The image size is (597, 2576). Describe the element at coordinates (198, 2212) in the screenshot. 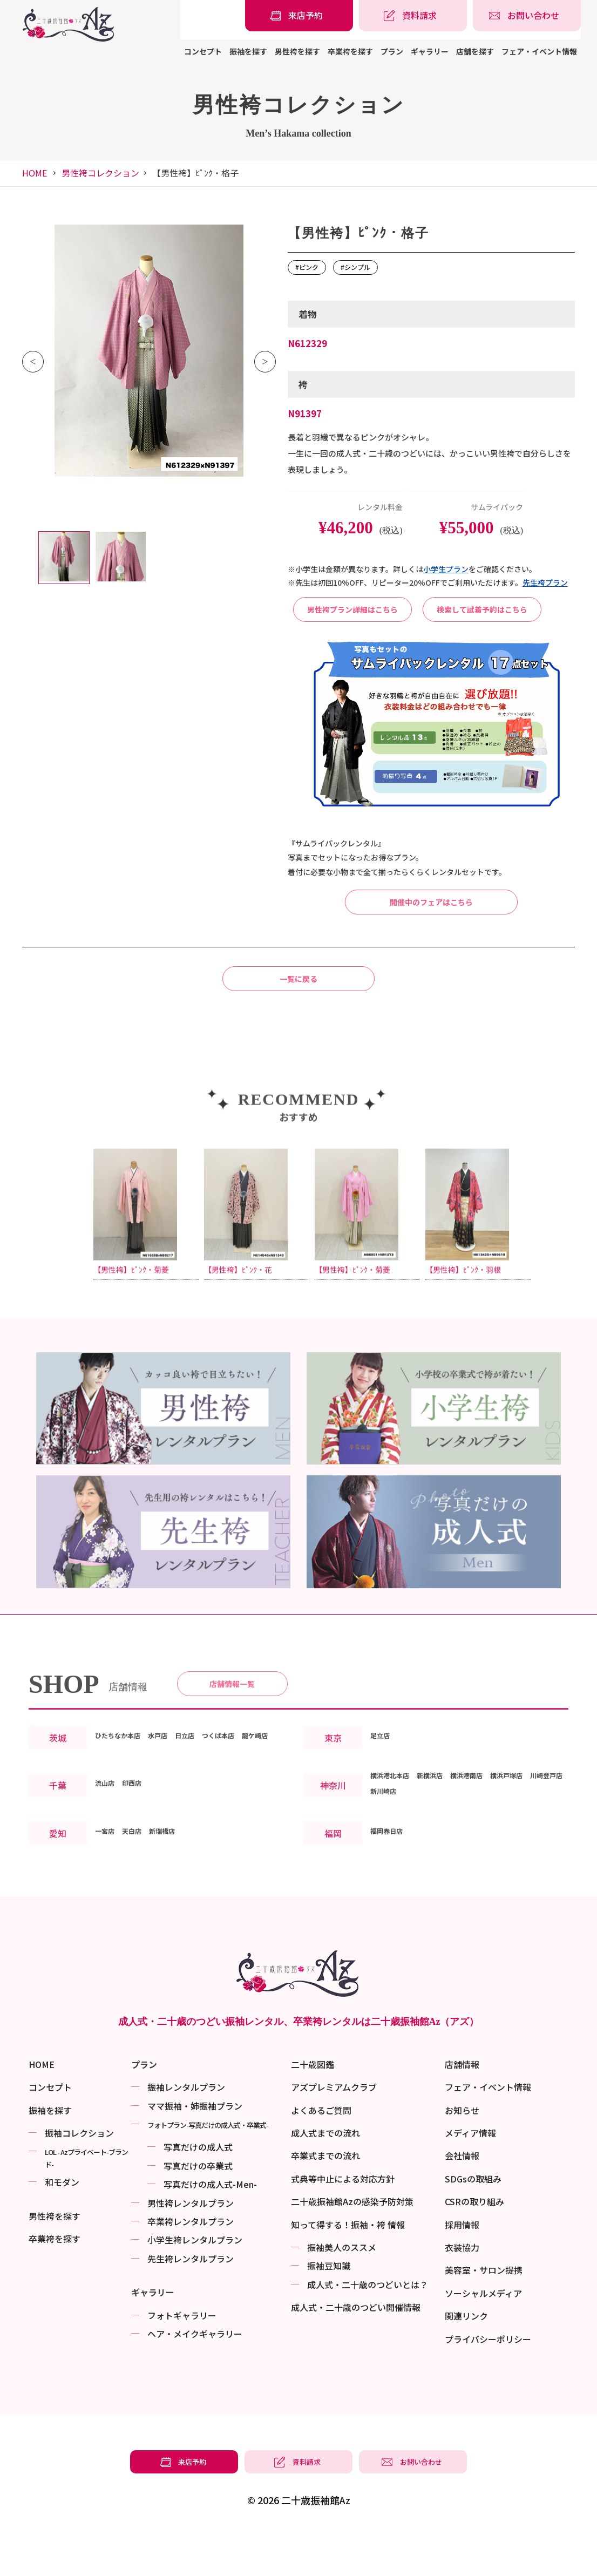

I see `写真だけの卒業式` at that location.